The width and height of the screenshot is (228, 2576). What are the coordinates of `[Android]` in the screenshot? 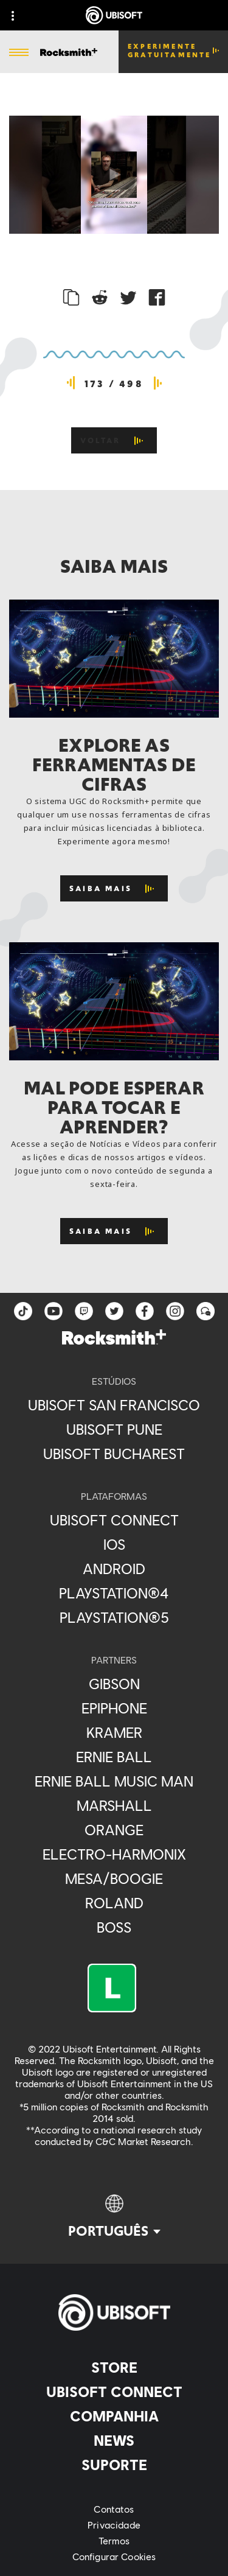 It's located at (114, 1569).